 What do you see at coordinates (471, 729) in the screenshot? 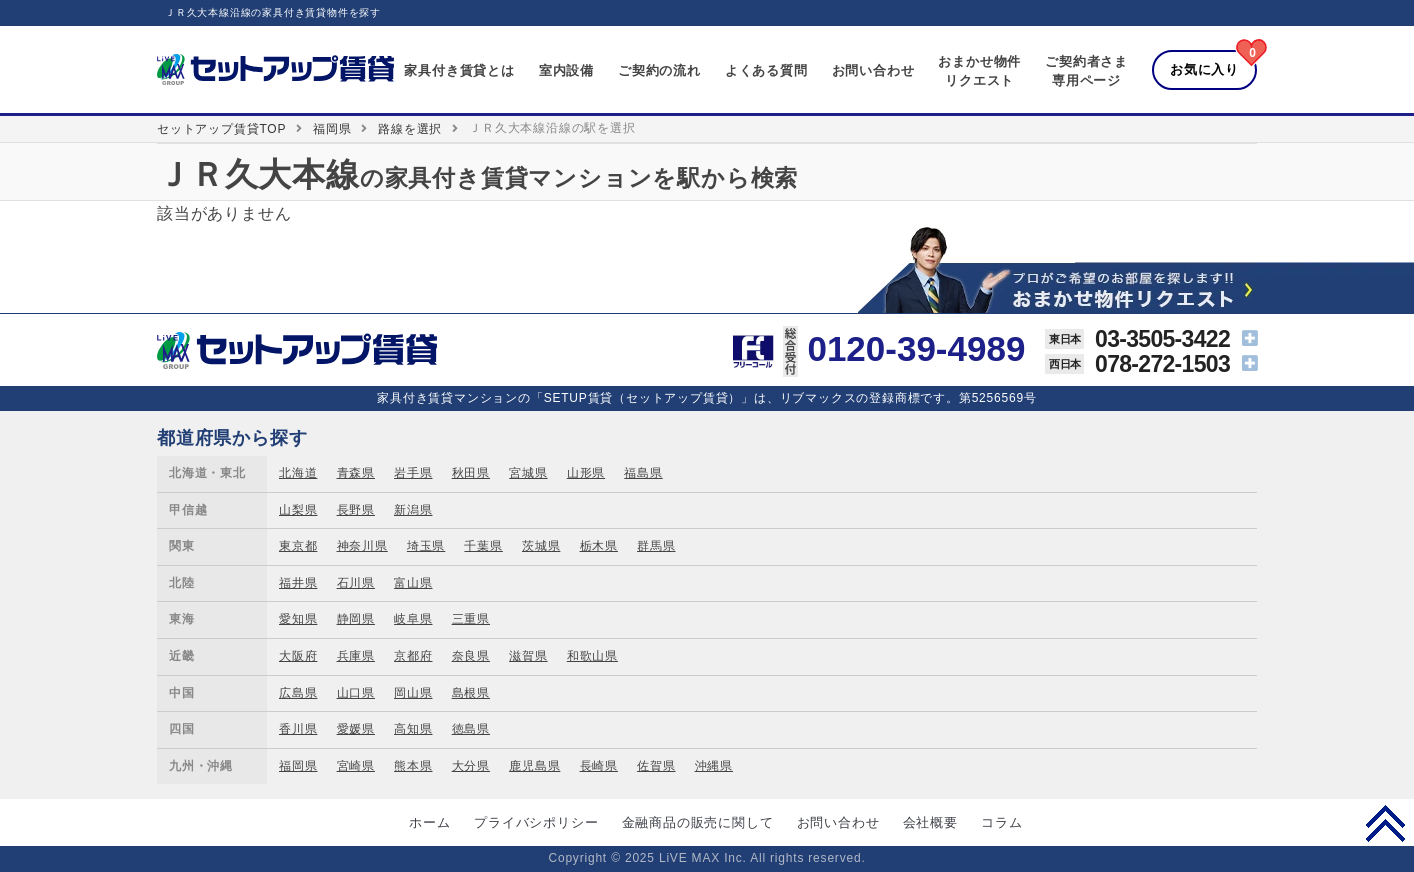
I see `徳島県` at bounding box center [471, 729].